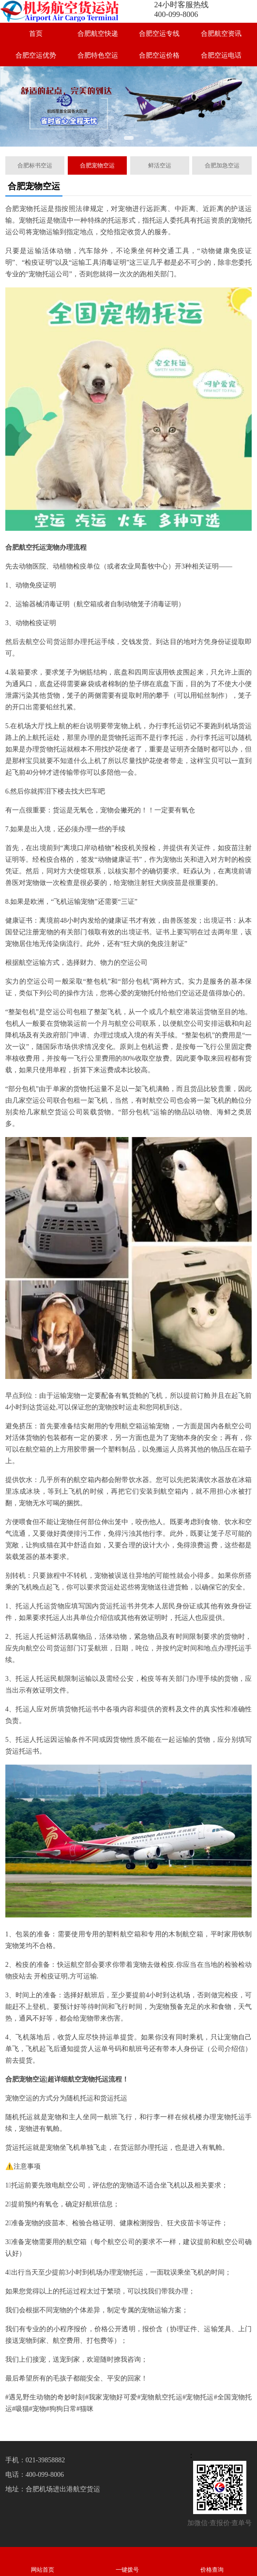 This screenshot has width=257, height=2576. What do you see at coordinates (211, 2561) in the screenshot?
I see `价格查询` at bounding box center [211, 2561].